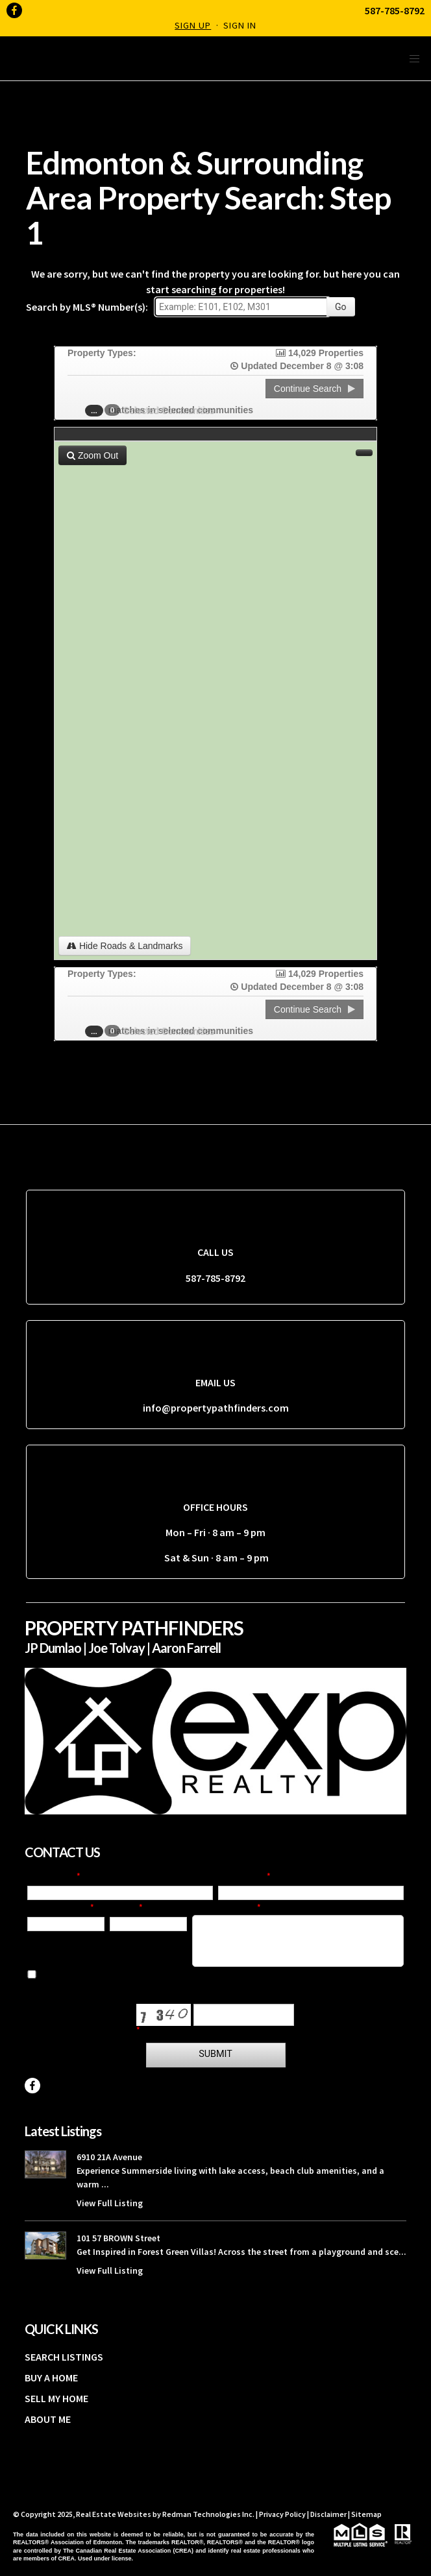 This screenshot has width=431, height=2576. What do you see at coordinates (215, 2054) in the screenshot?
I see `Submit` at bounding box center [215, 2054].